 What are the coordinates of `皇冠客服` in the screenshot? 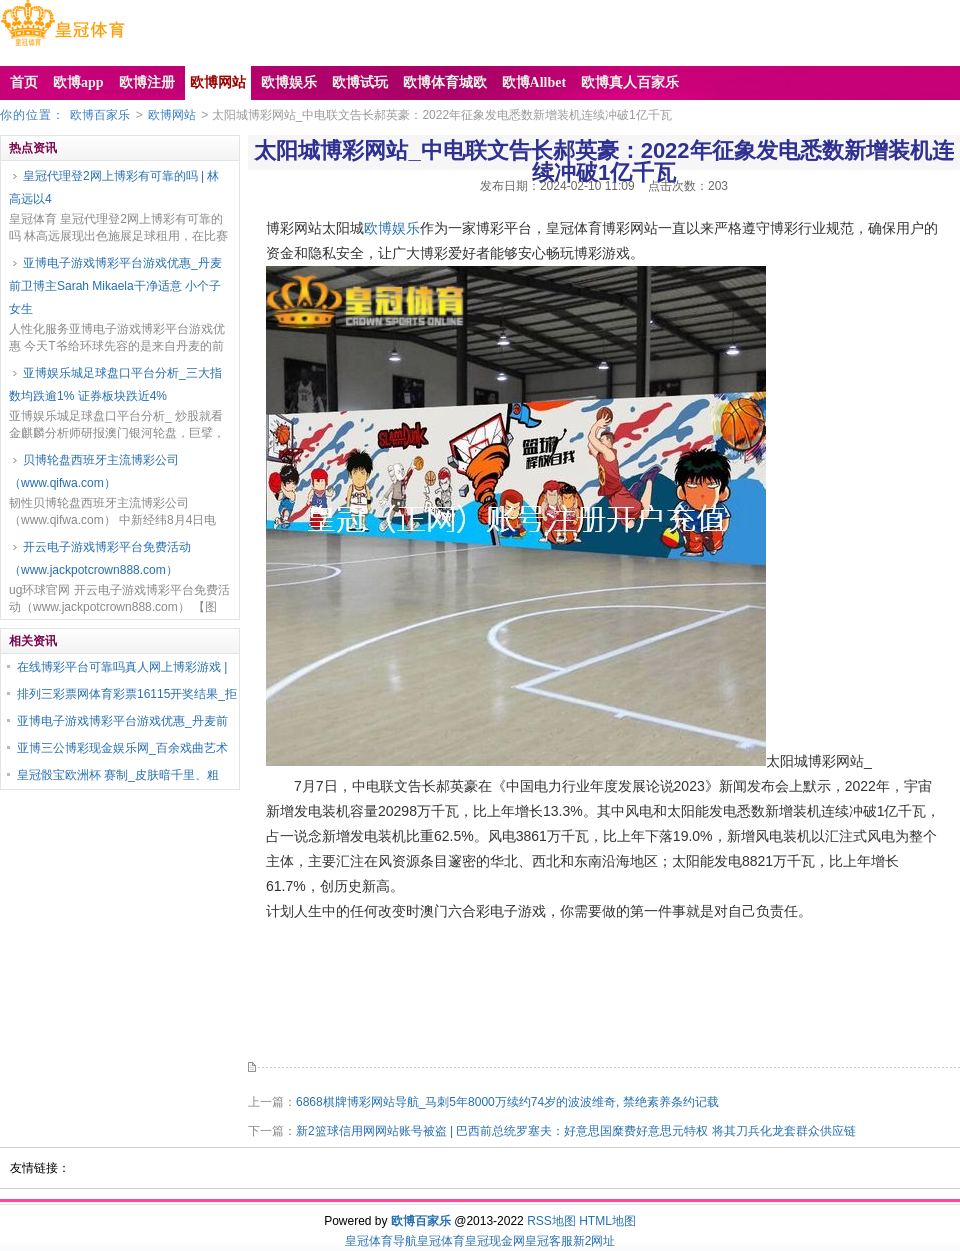 It's located at (549, 1241).